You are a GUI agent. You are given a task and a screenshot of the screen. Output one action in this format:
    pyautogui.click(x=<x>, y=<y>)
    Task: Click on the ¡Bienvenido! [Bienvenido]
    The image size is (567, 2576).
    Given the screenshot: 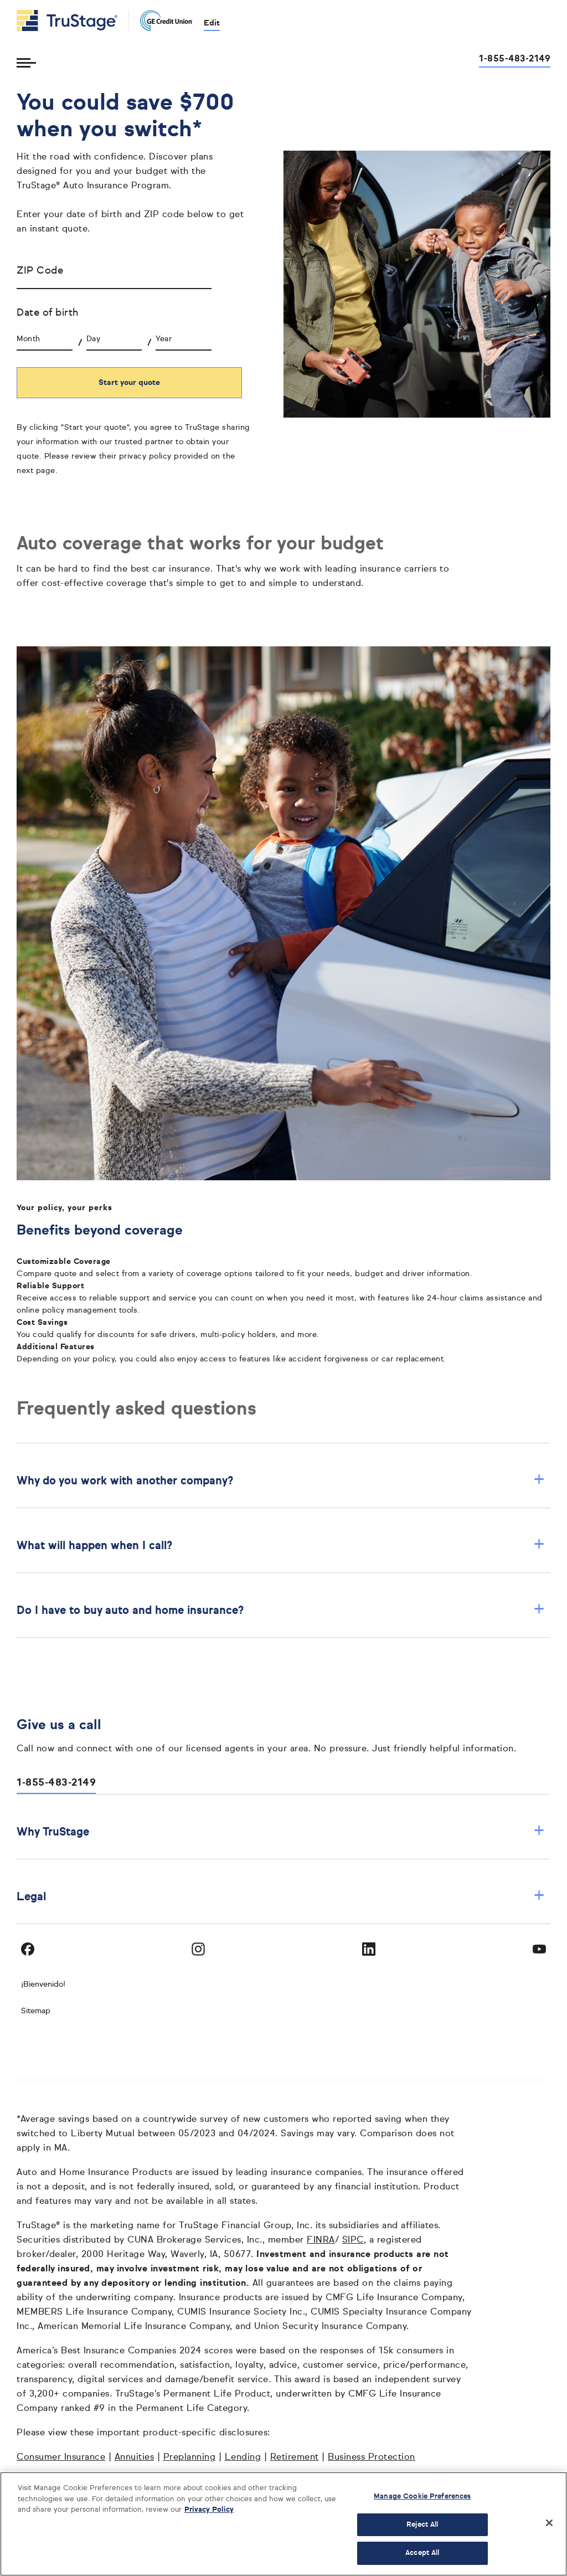 What is the action you would take?
    pyautogui.click(x=43, y=1984)
    